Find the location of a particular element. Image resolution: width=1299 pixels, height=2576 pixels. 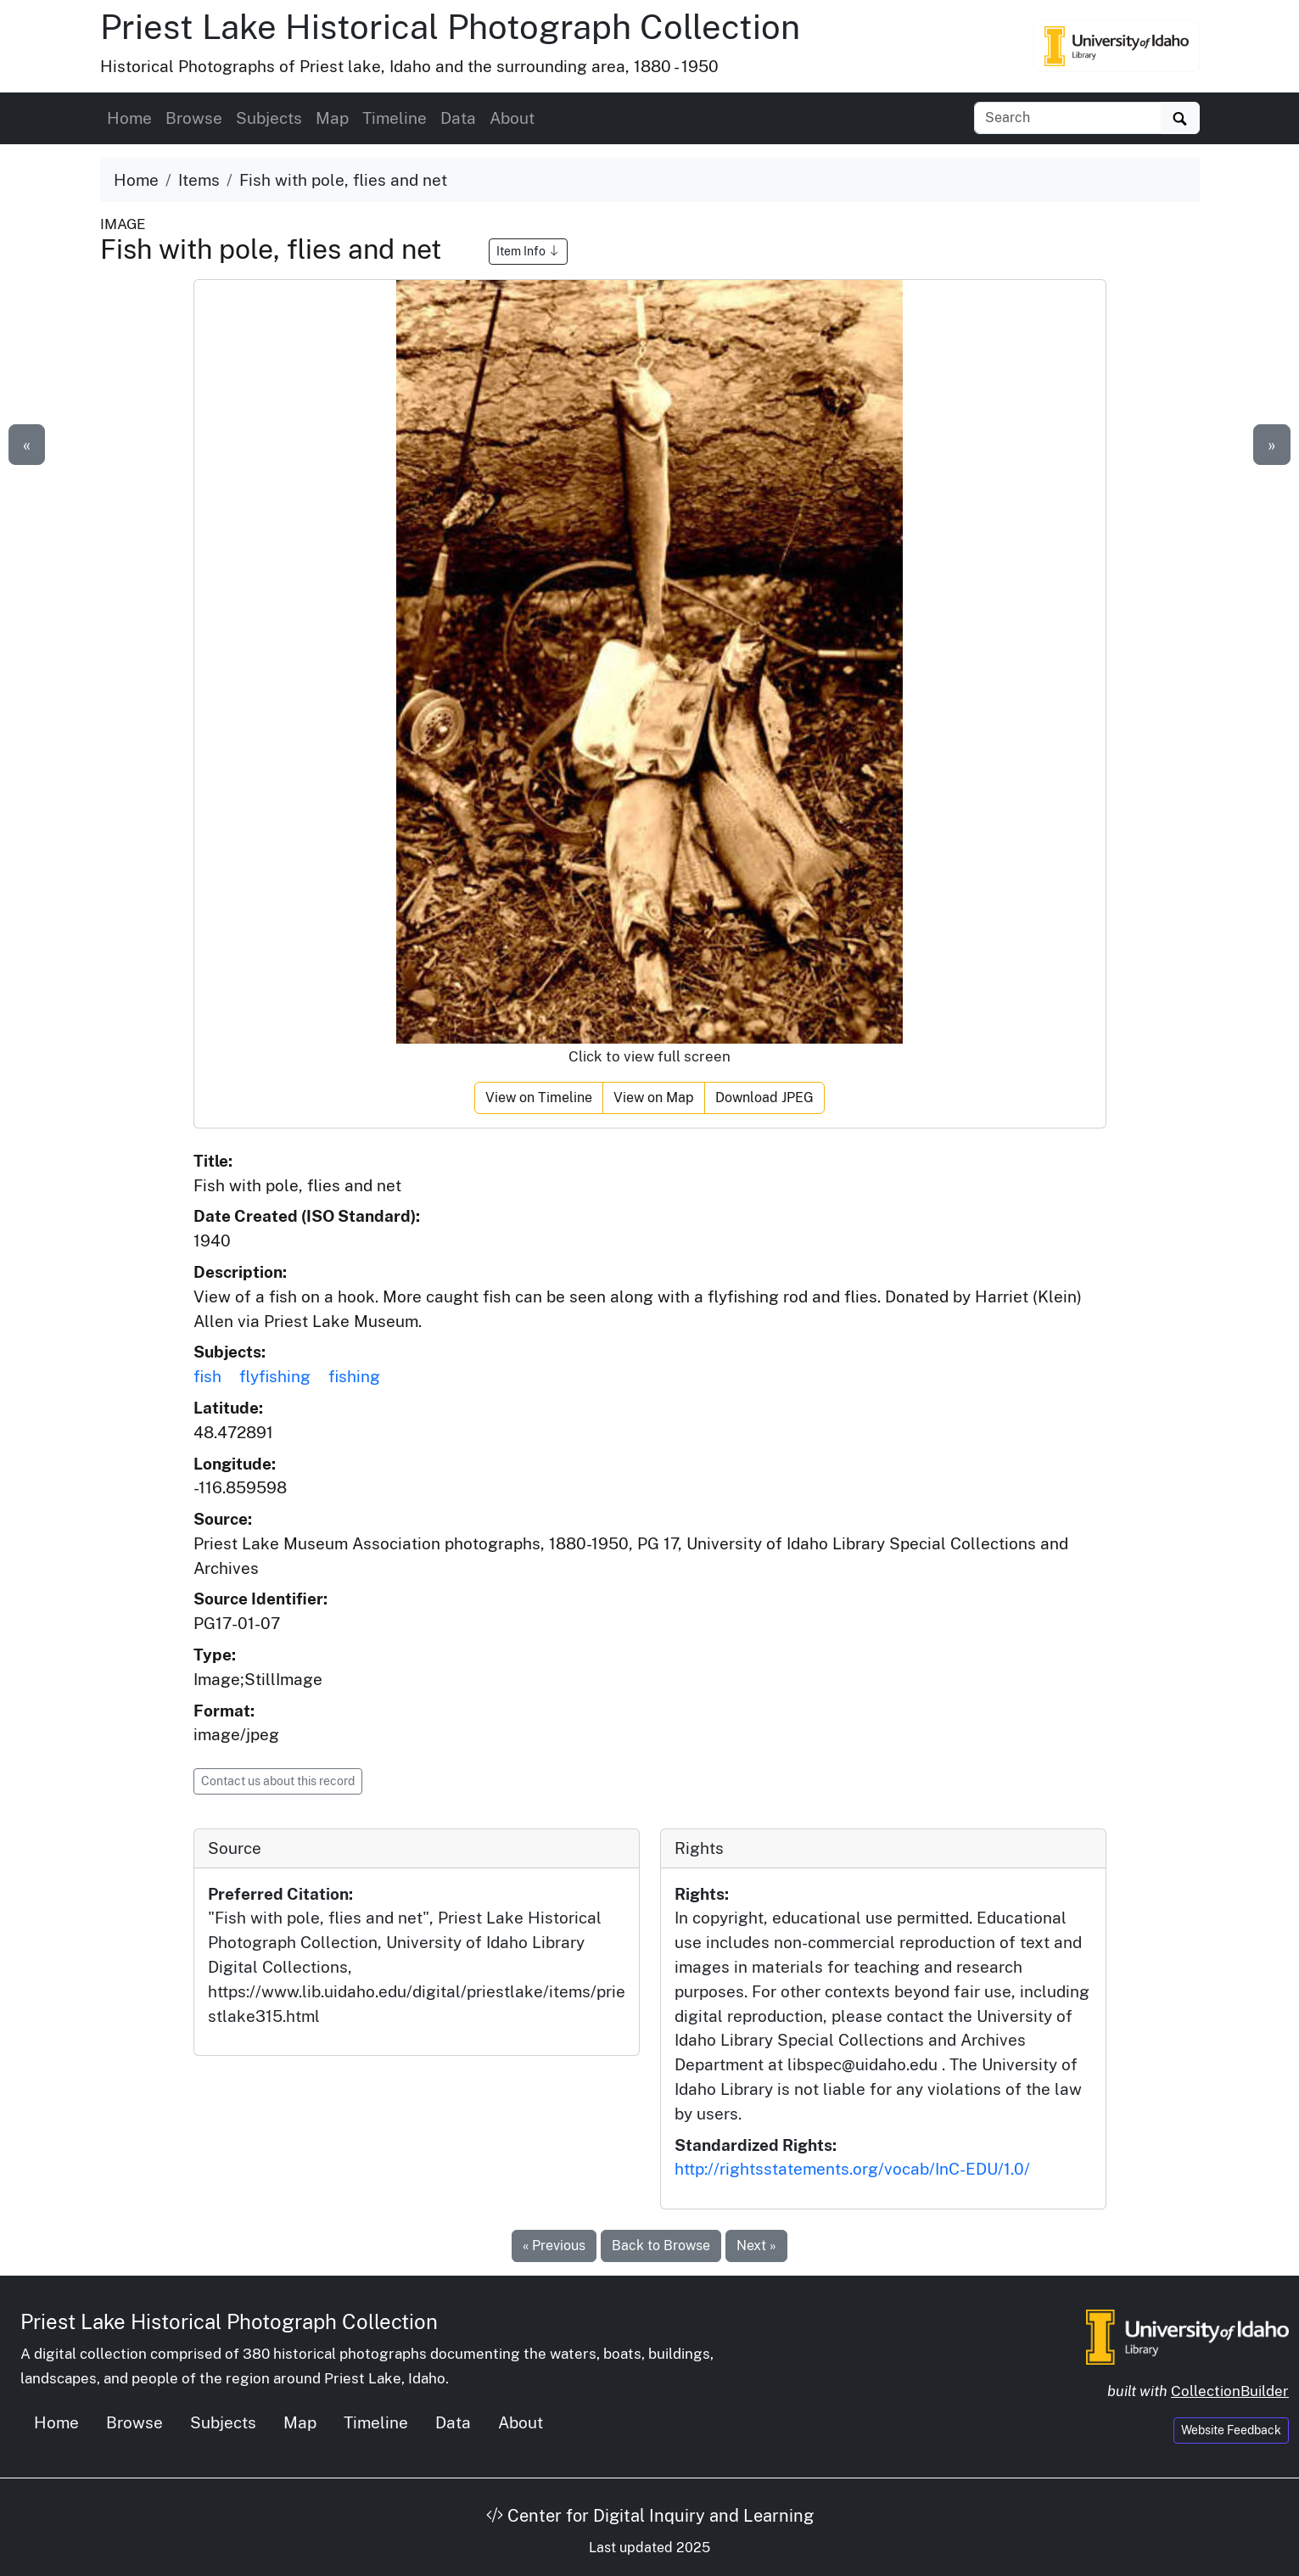

Priest Lake Historical Photograph Collection is located at coordinates (450, 27).